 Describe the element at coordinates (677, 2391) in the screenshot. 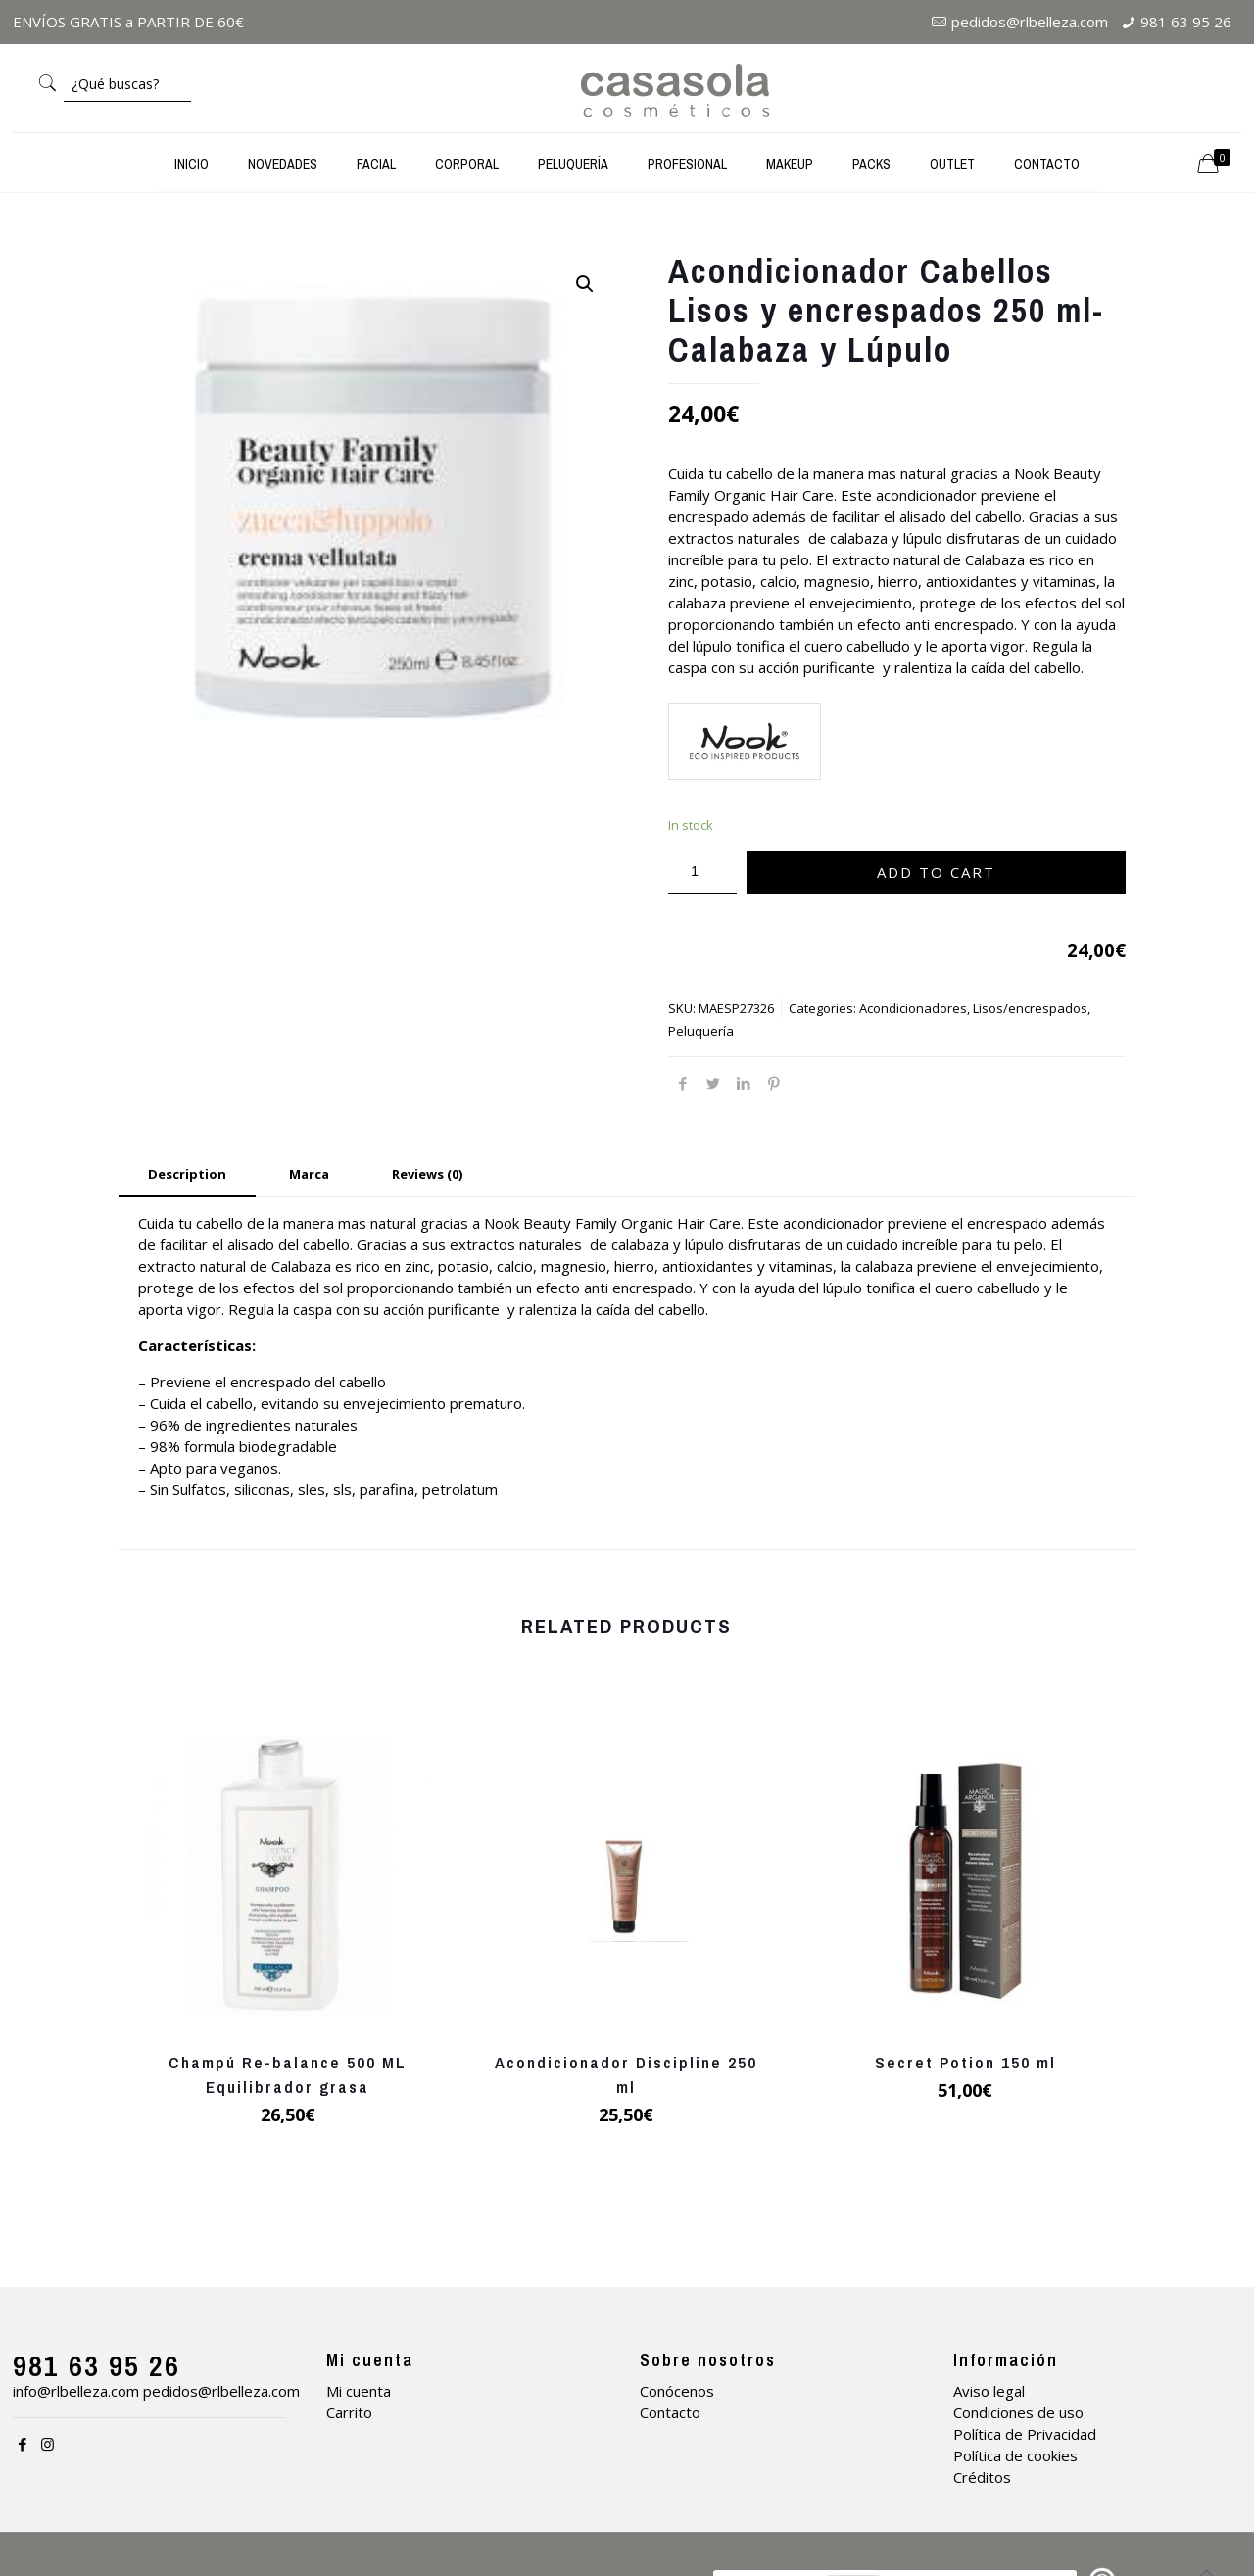

I see `Conócenos` at that location.